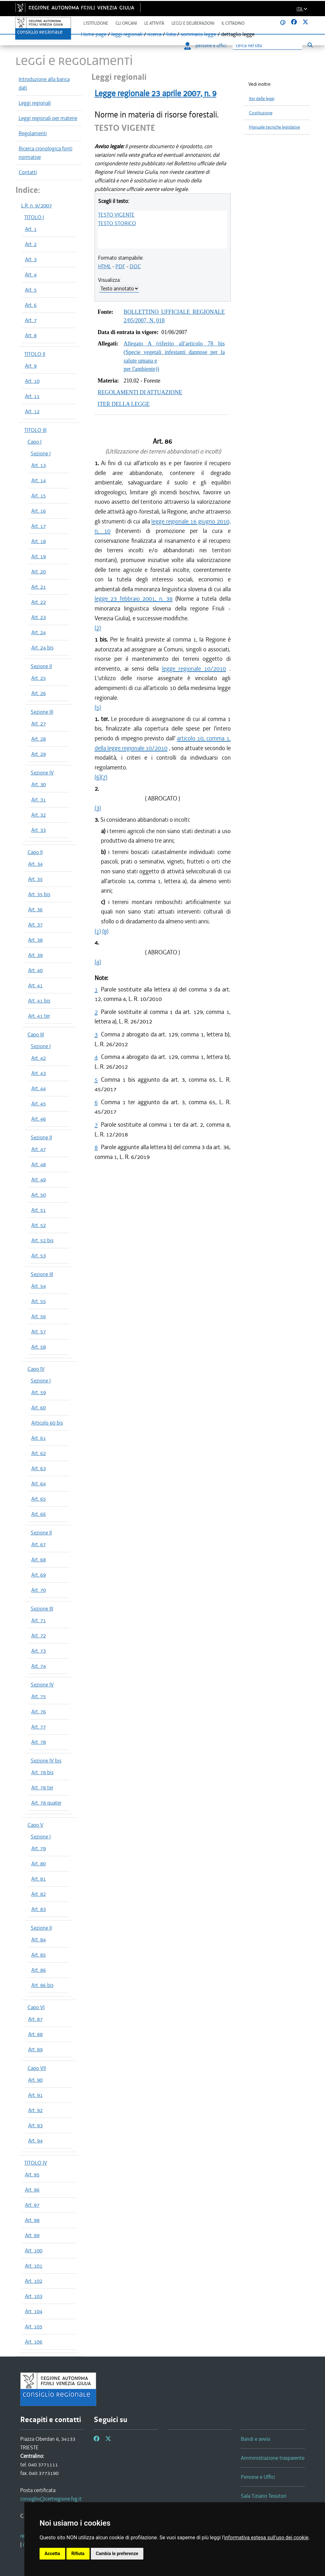 Image resolution: width=325 pixels, height=2576 pixels. Describe the element at coordinates (261, 99) in the screenshot. I see `Iter delle leggi` at that location.